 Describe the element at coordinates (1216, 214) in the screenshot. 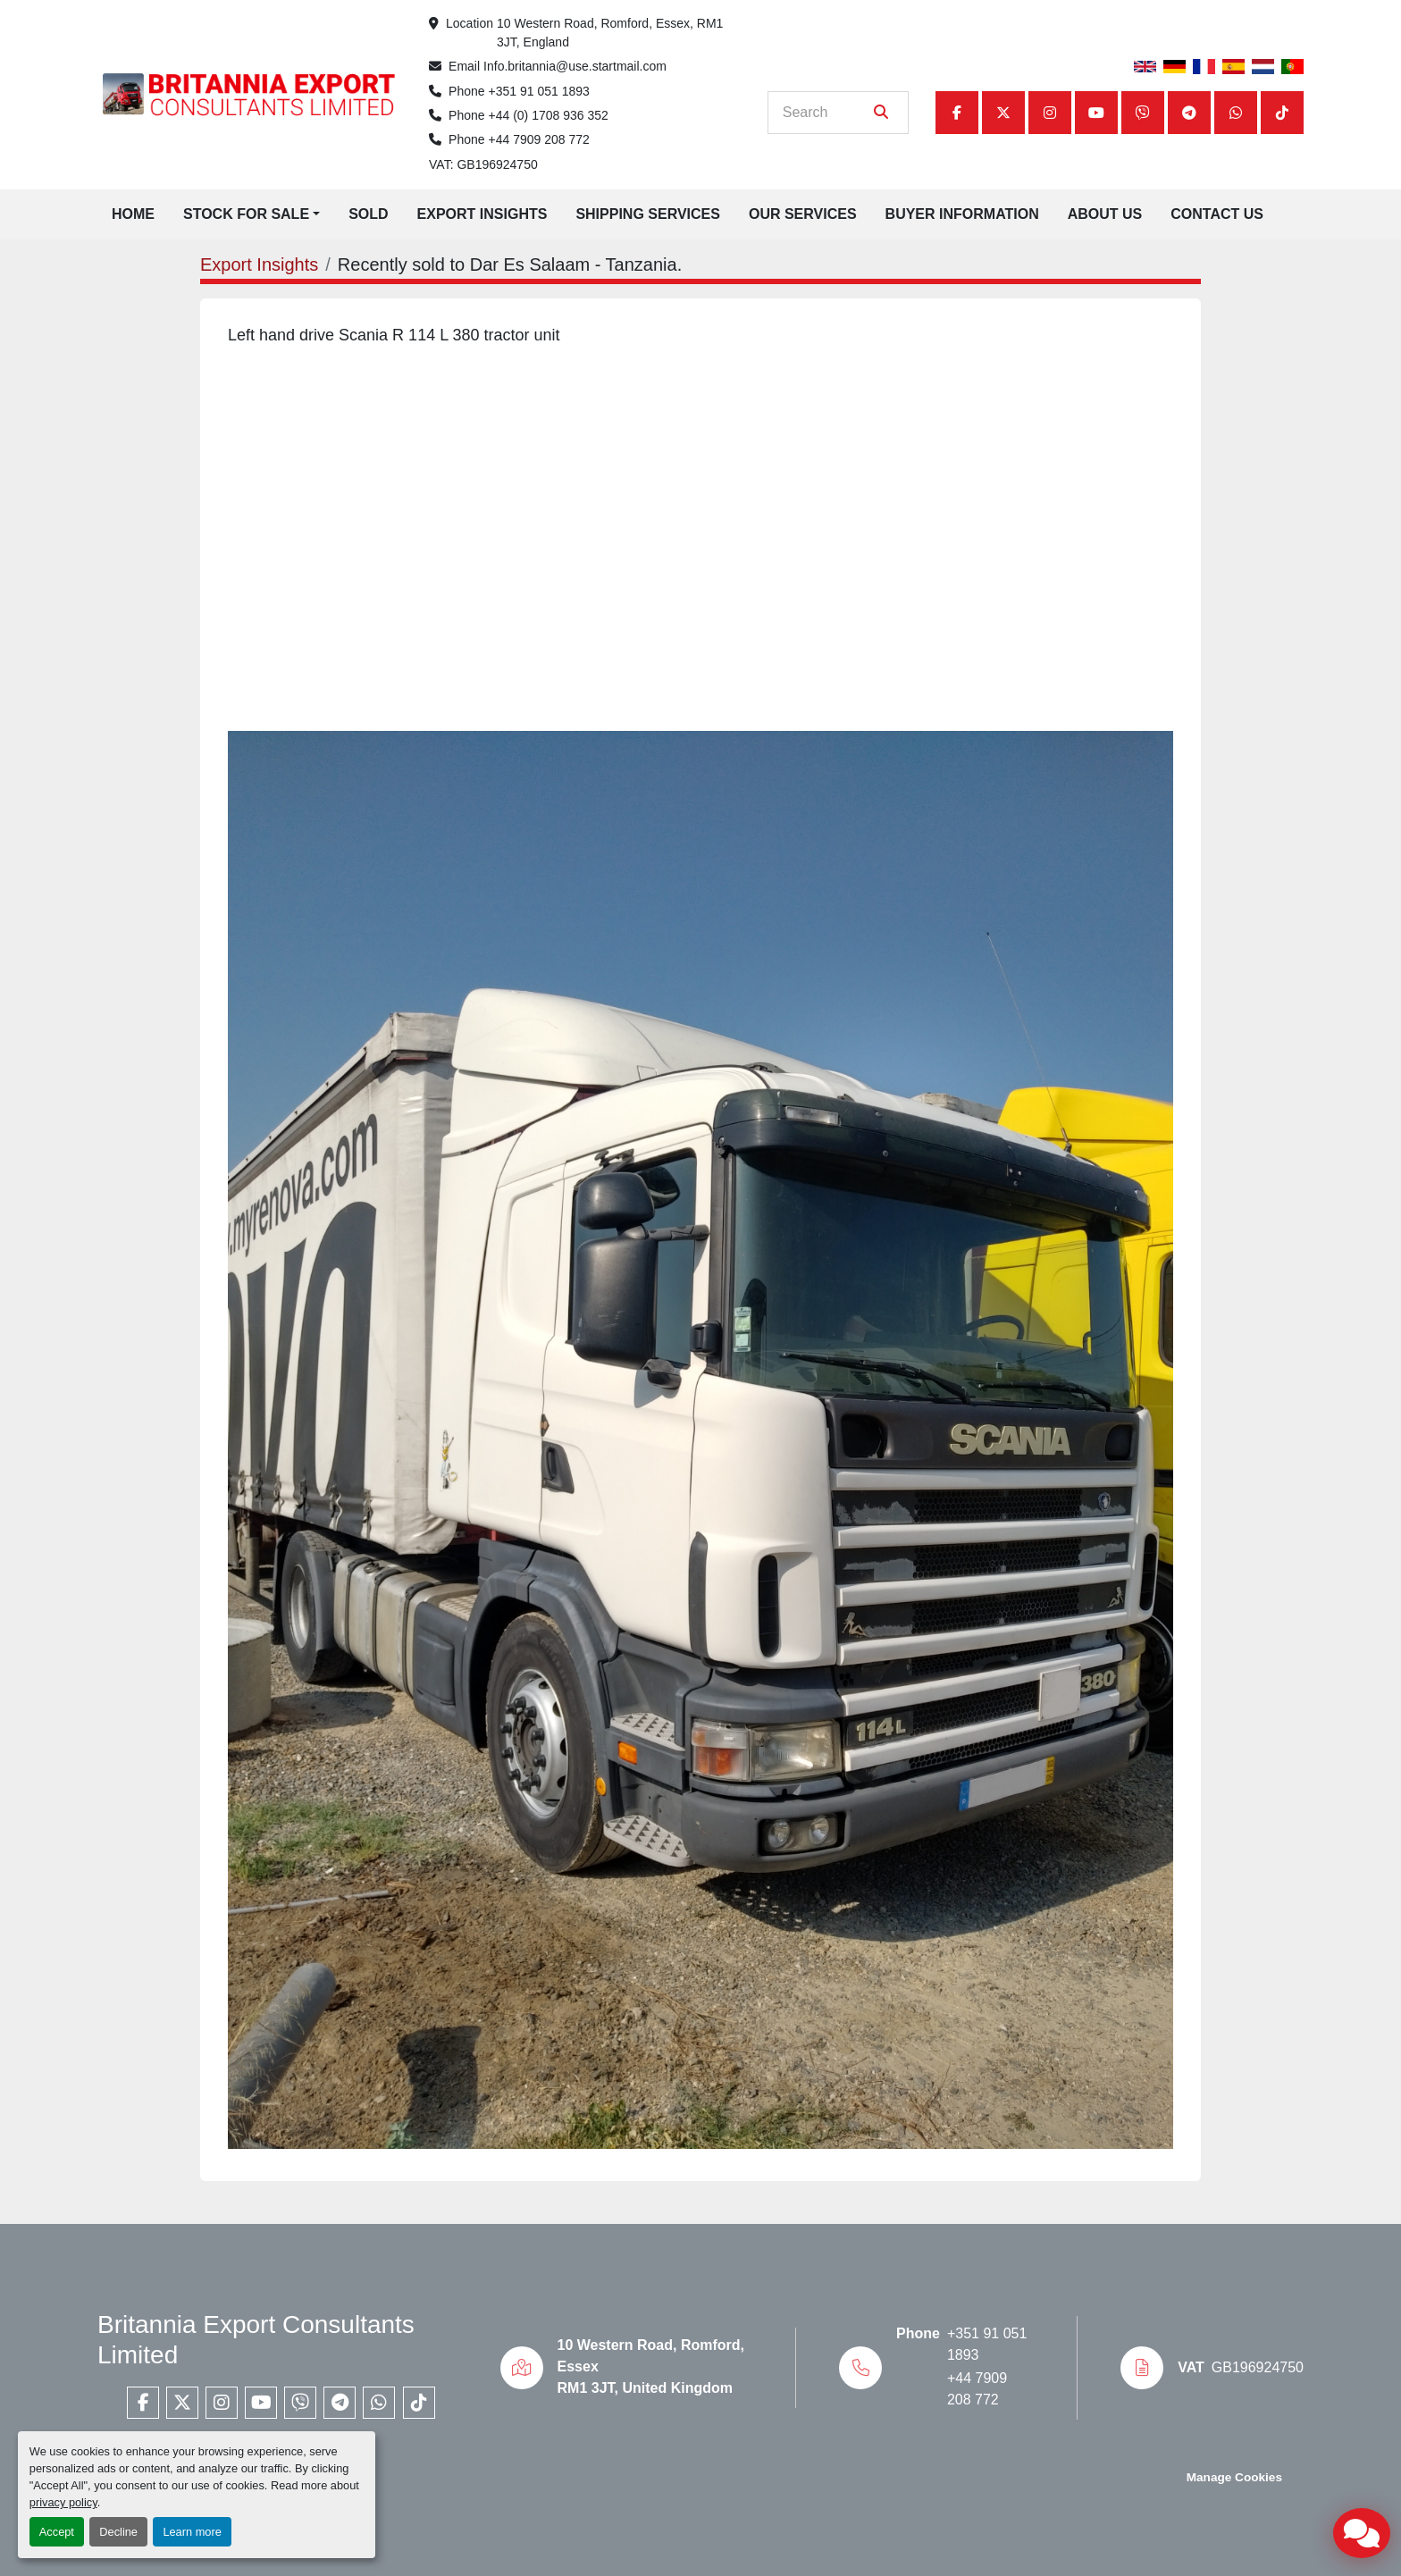

I see `Contact Us` at that location.